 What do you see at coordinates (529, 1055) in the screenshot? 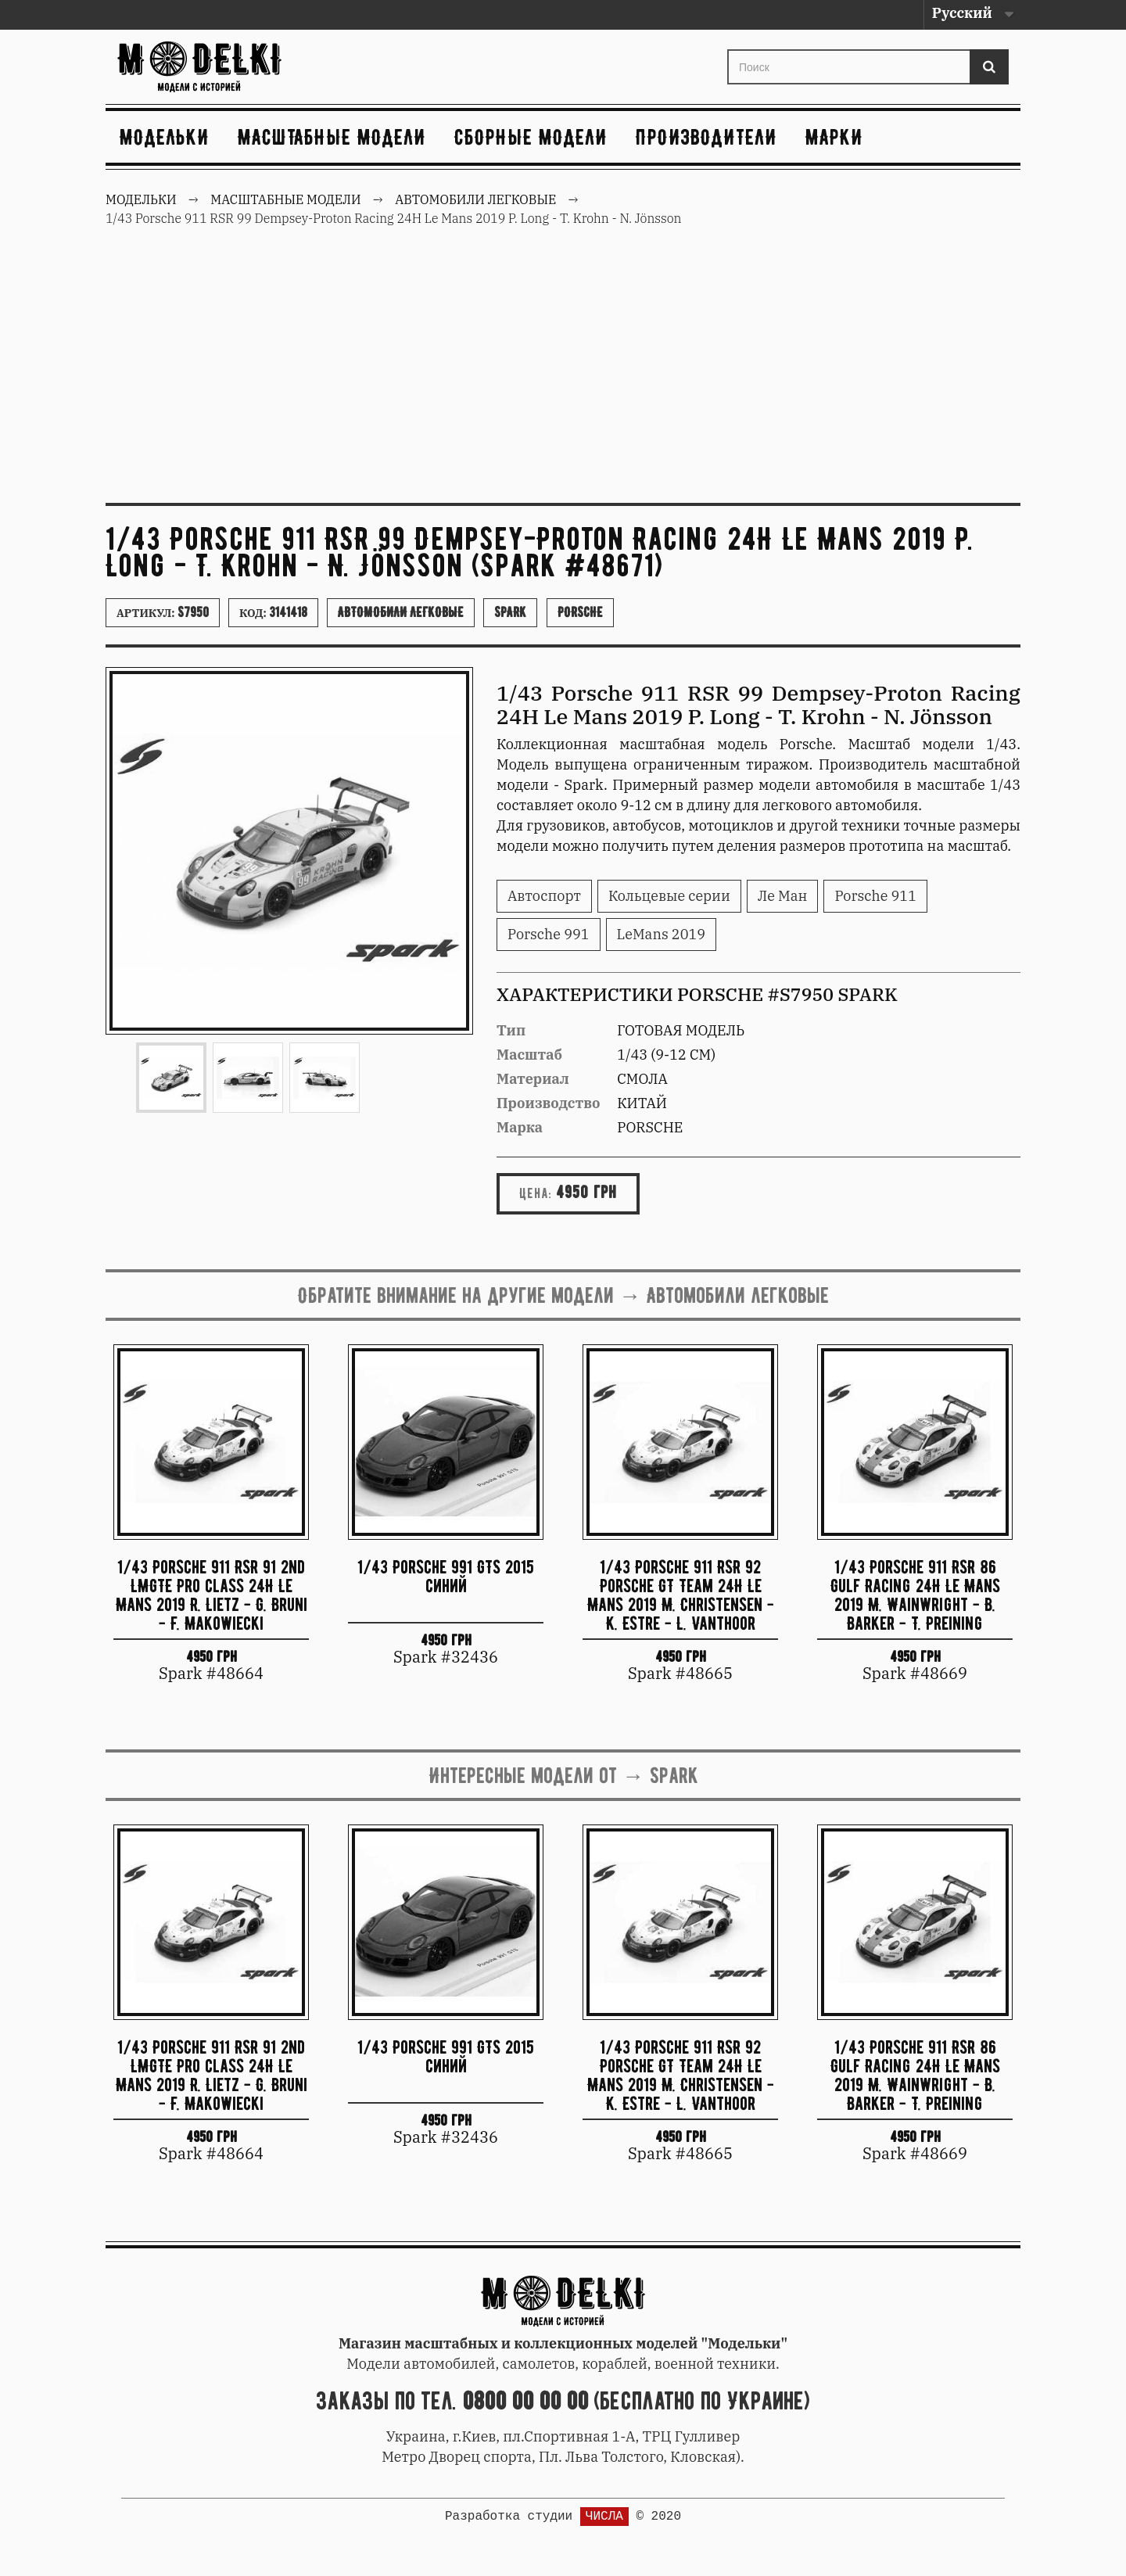
I see `Масштаб` at bounding box center [529, 1055].